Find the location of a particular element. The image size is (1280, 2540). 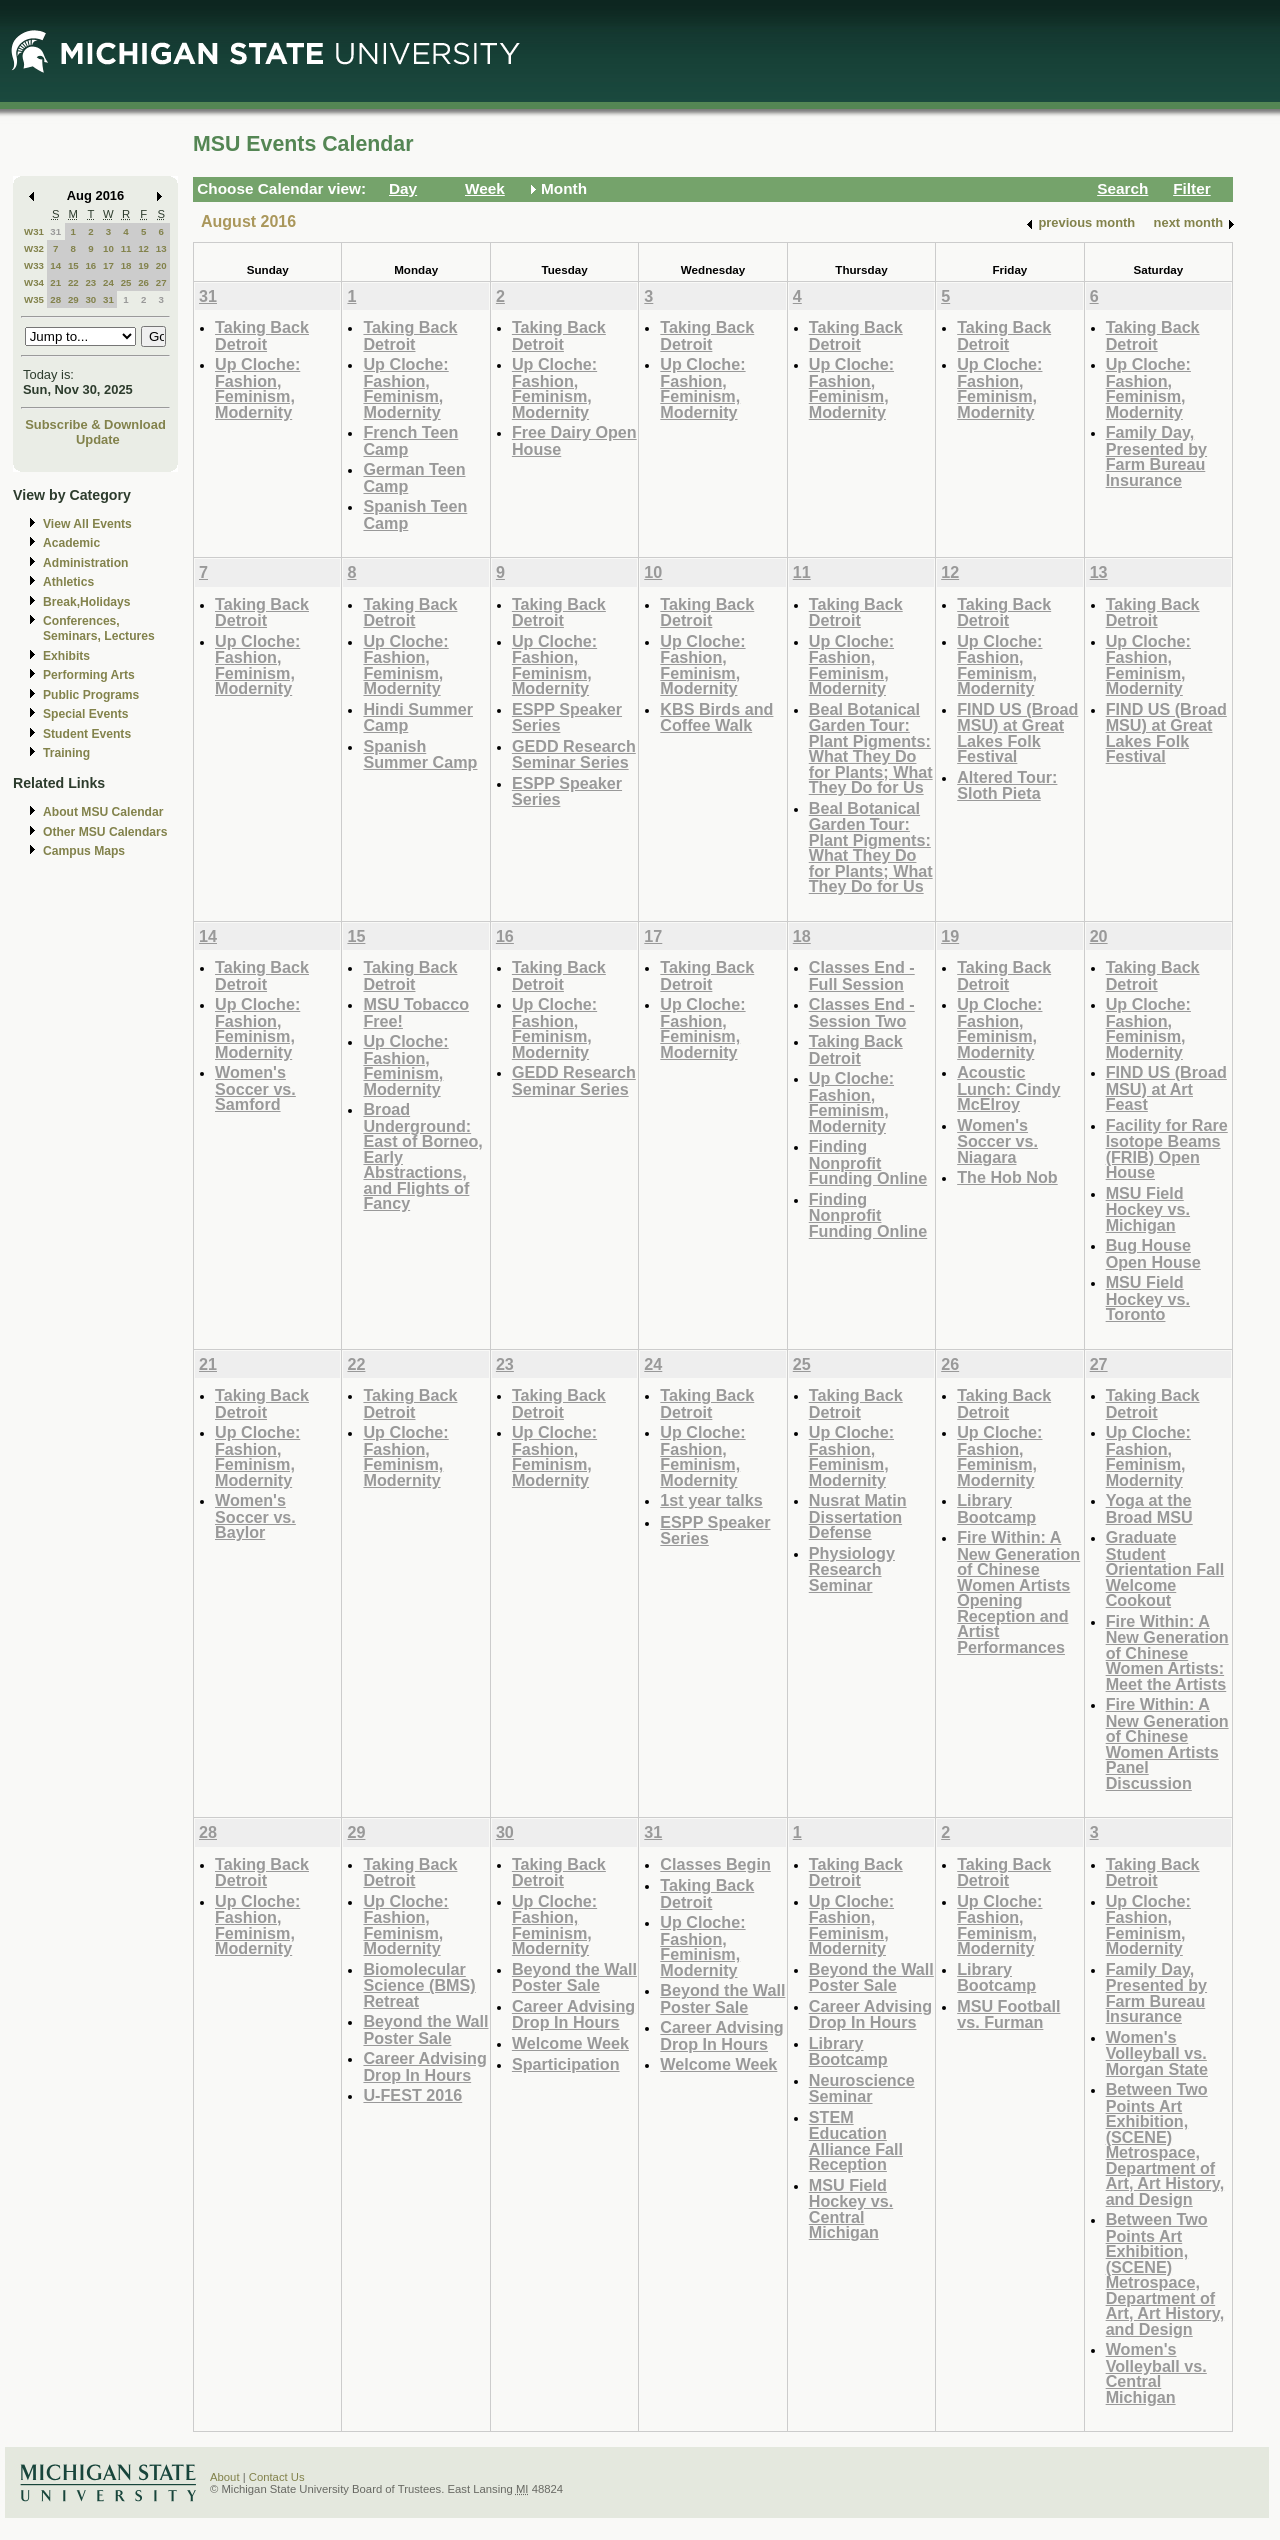

Training is located at coordinates (66, 753).